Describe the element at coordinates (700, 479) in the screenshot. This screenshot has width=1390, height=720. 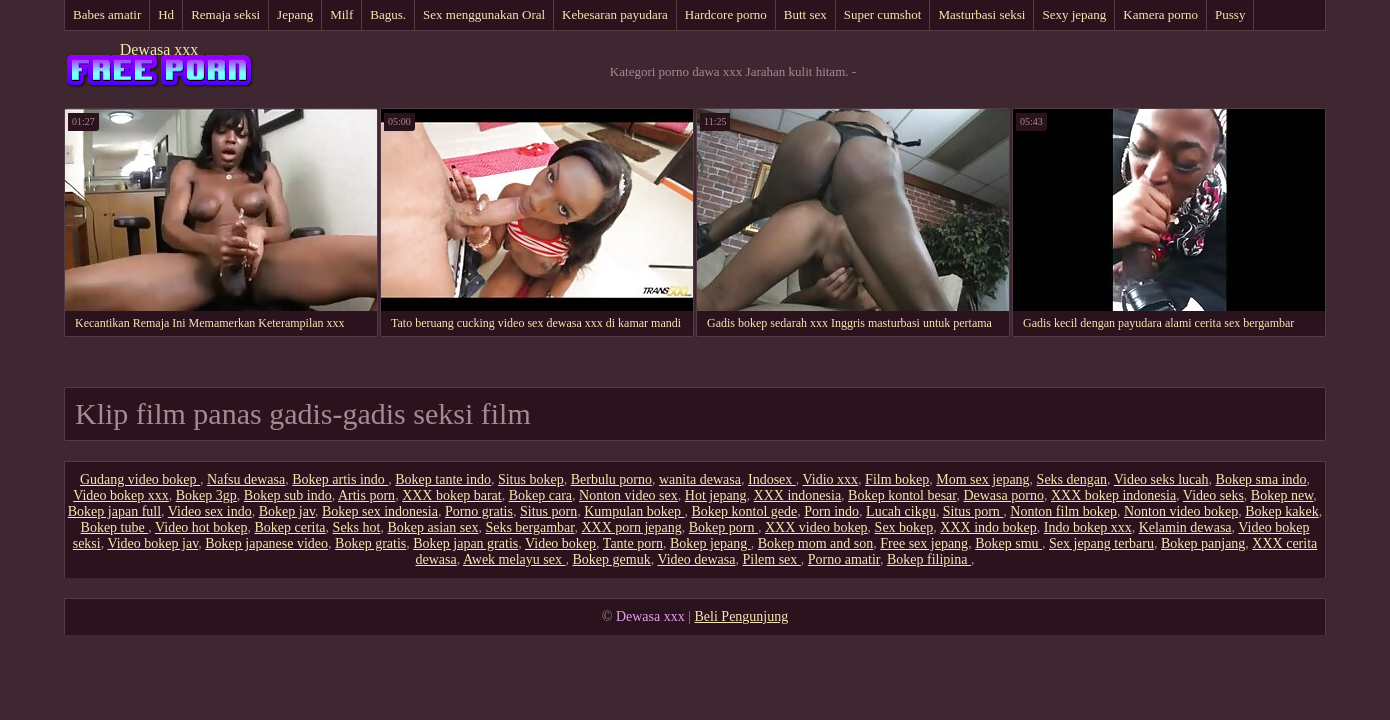
I see `wanita dewasa` at that location.